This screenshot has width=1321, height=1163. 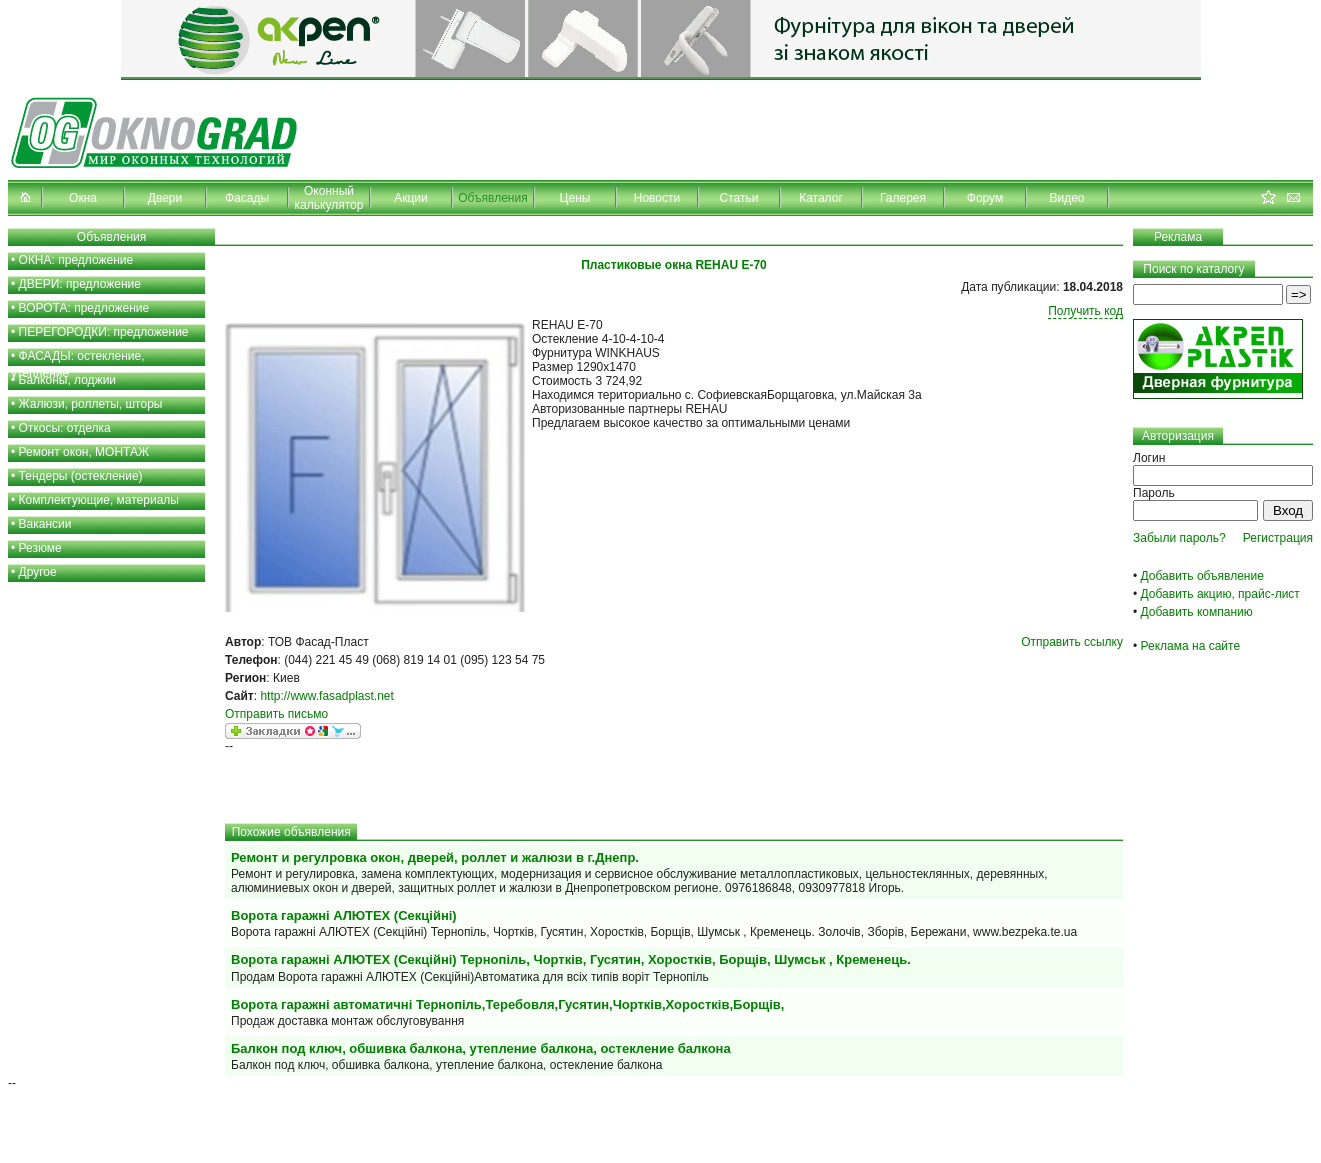 I want to click on Окна, so click(x=83, y=198).